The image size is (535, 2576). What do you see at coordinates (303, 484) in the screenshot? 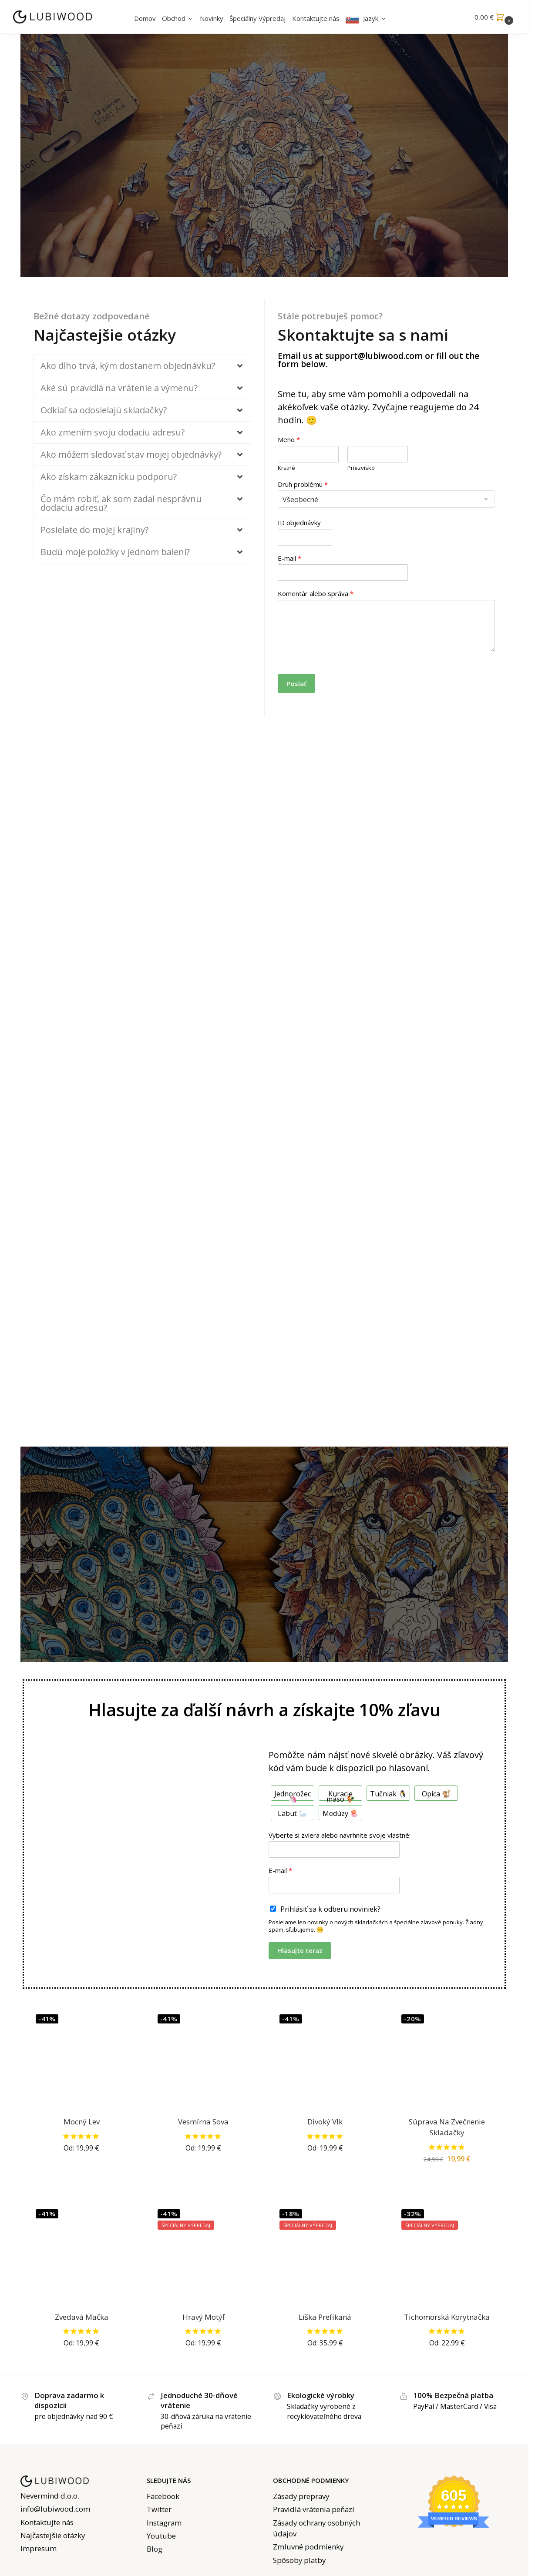
I see `Druh problému` at bounding box center [303, 484].